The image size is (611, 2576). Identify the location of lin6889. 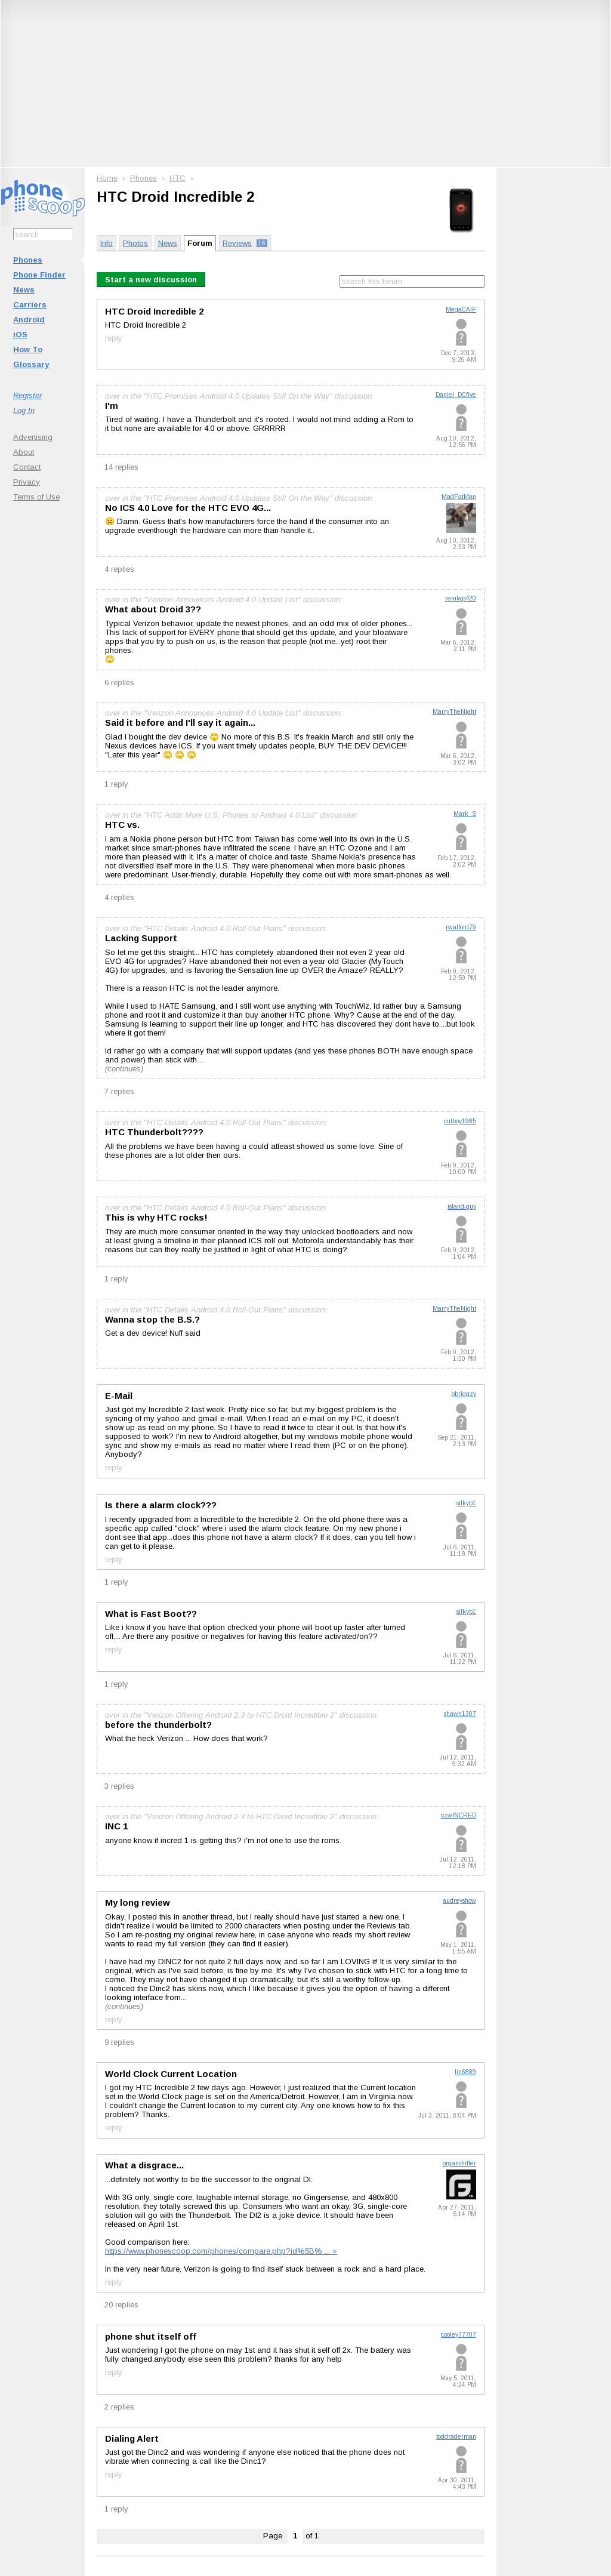
(465, 2072).